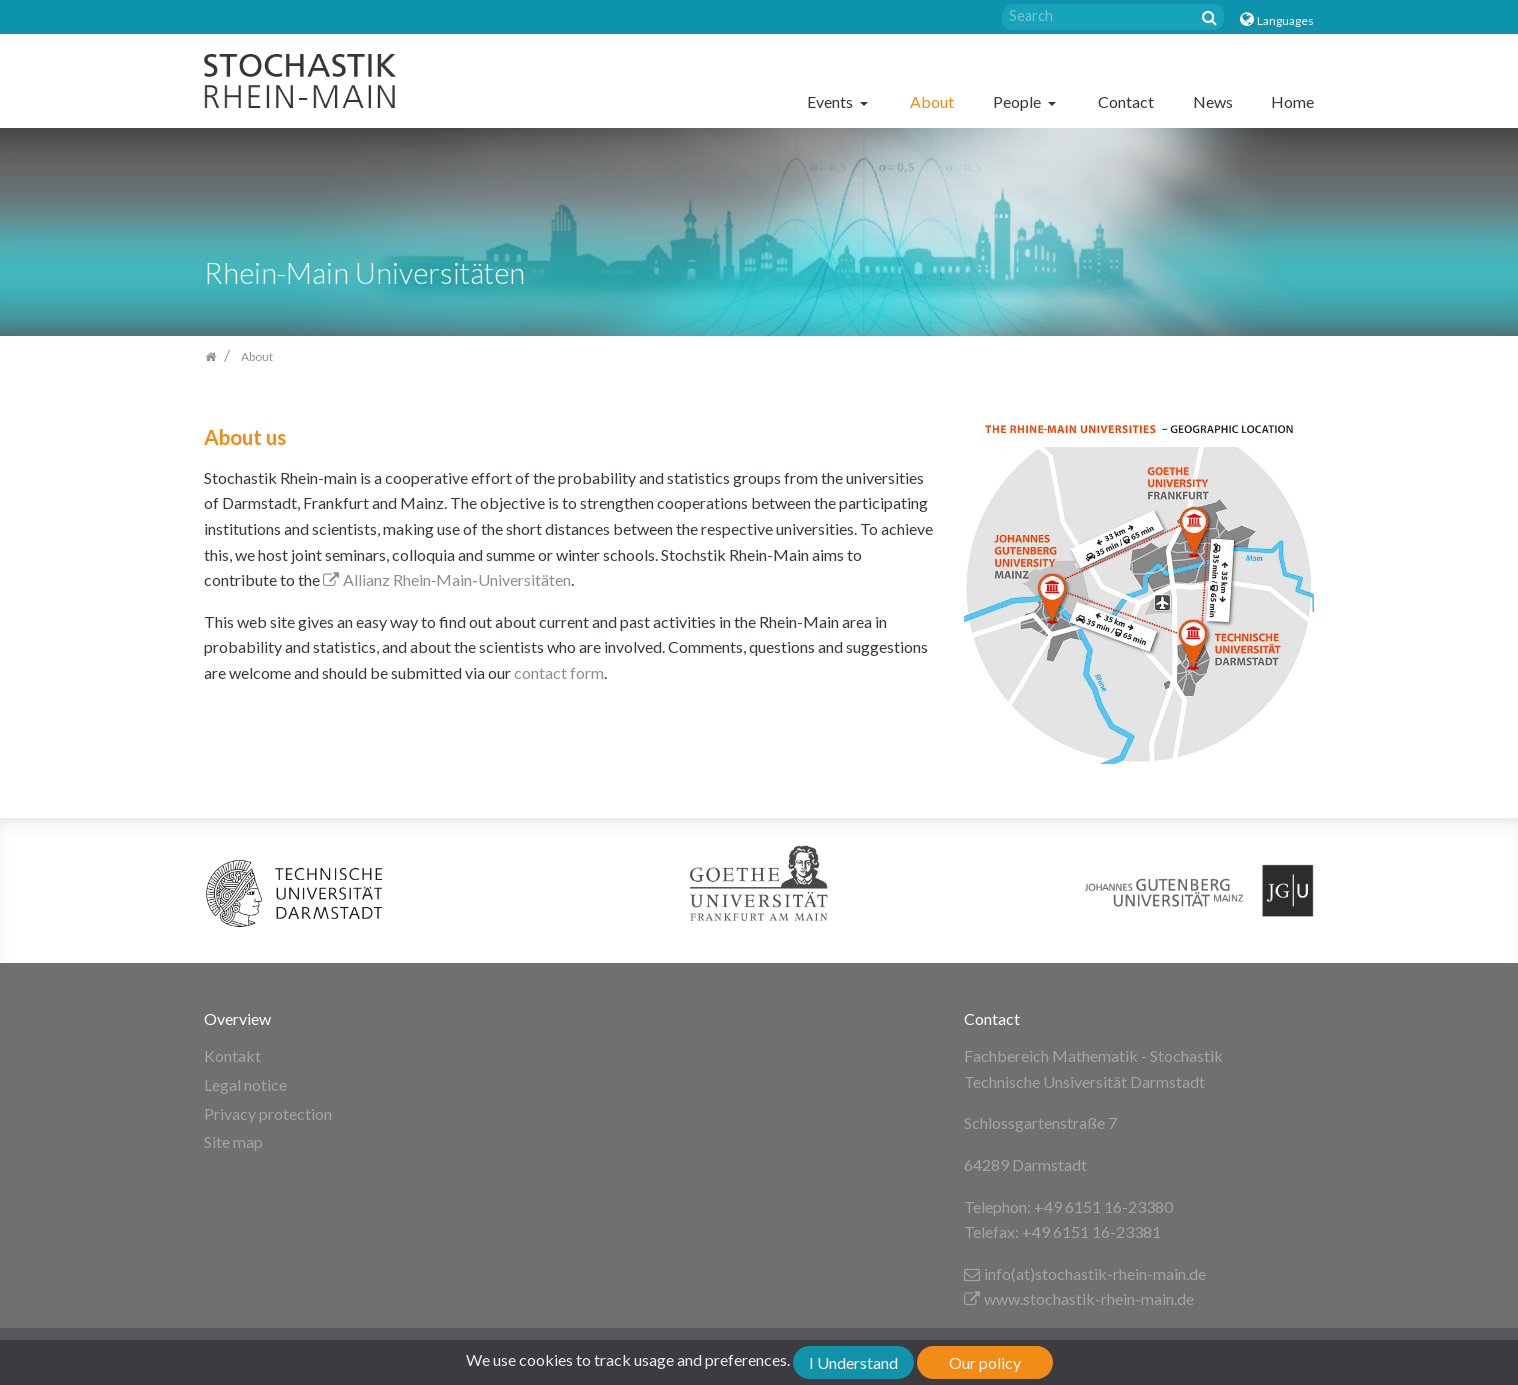 The image size is (1518, 1385). I want to click on Contact, so click(1126, 101).